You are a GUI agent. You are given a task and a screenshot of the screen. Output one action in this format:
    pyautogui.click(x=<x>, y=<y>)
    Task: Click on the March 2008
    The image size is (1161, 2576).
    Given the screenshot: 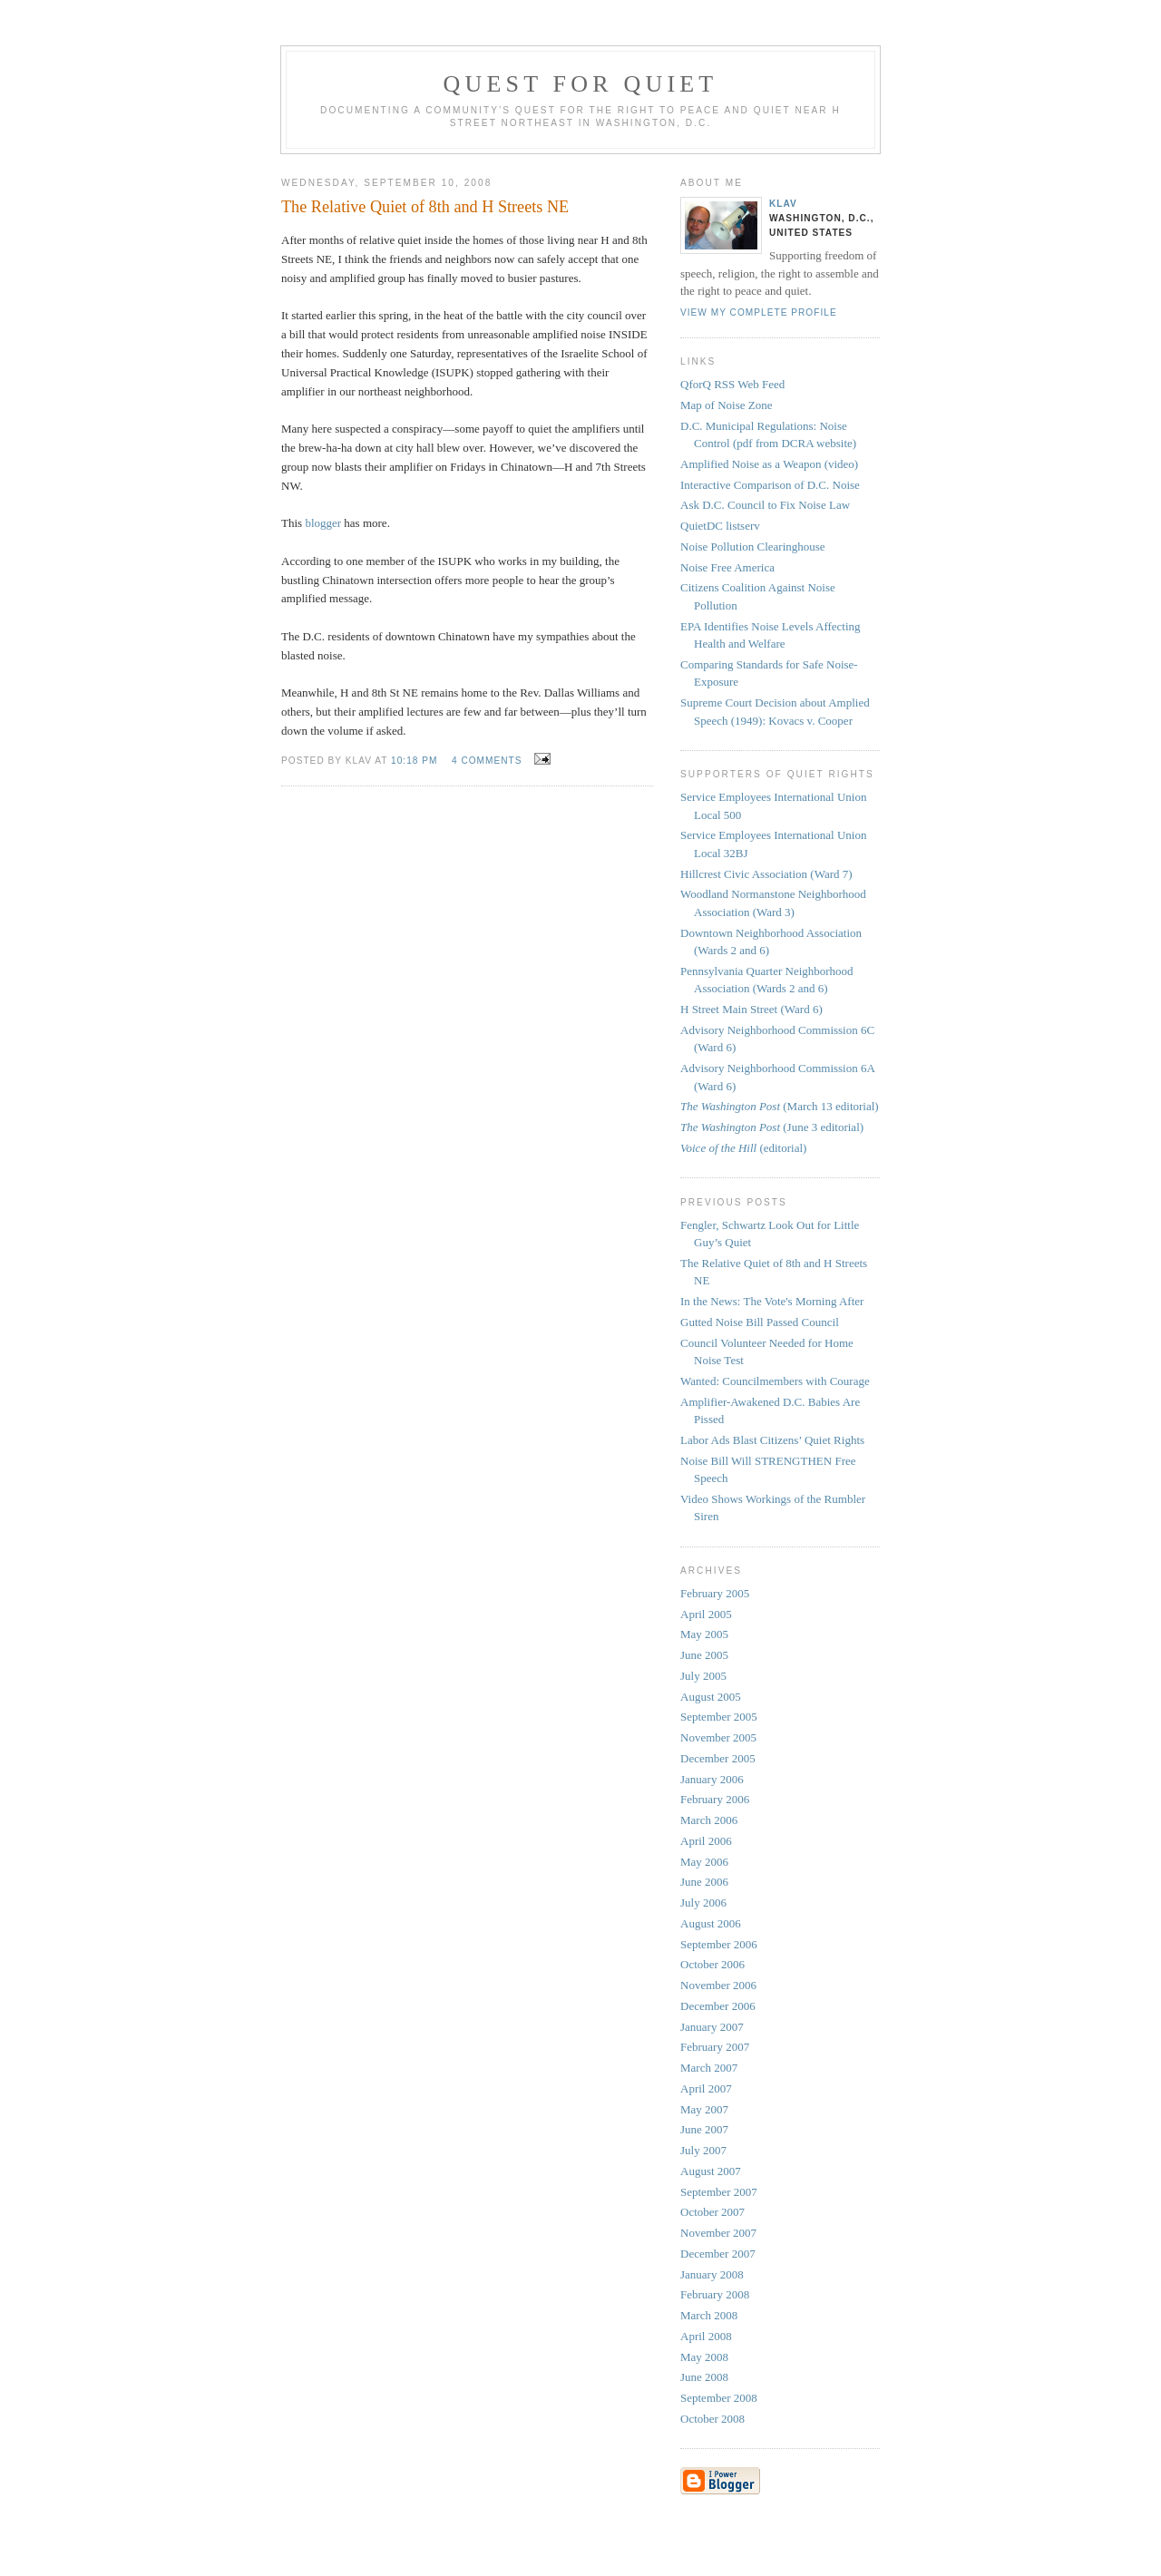 What is the action you would take?
    pyautogui.click(x=708, y=2315)
    